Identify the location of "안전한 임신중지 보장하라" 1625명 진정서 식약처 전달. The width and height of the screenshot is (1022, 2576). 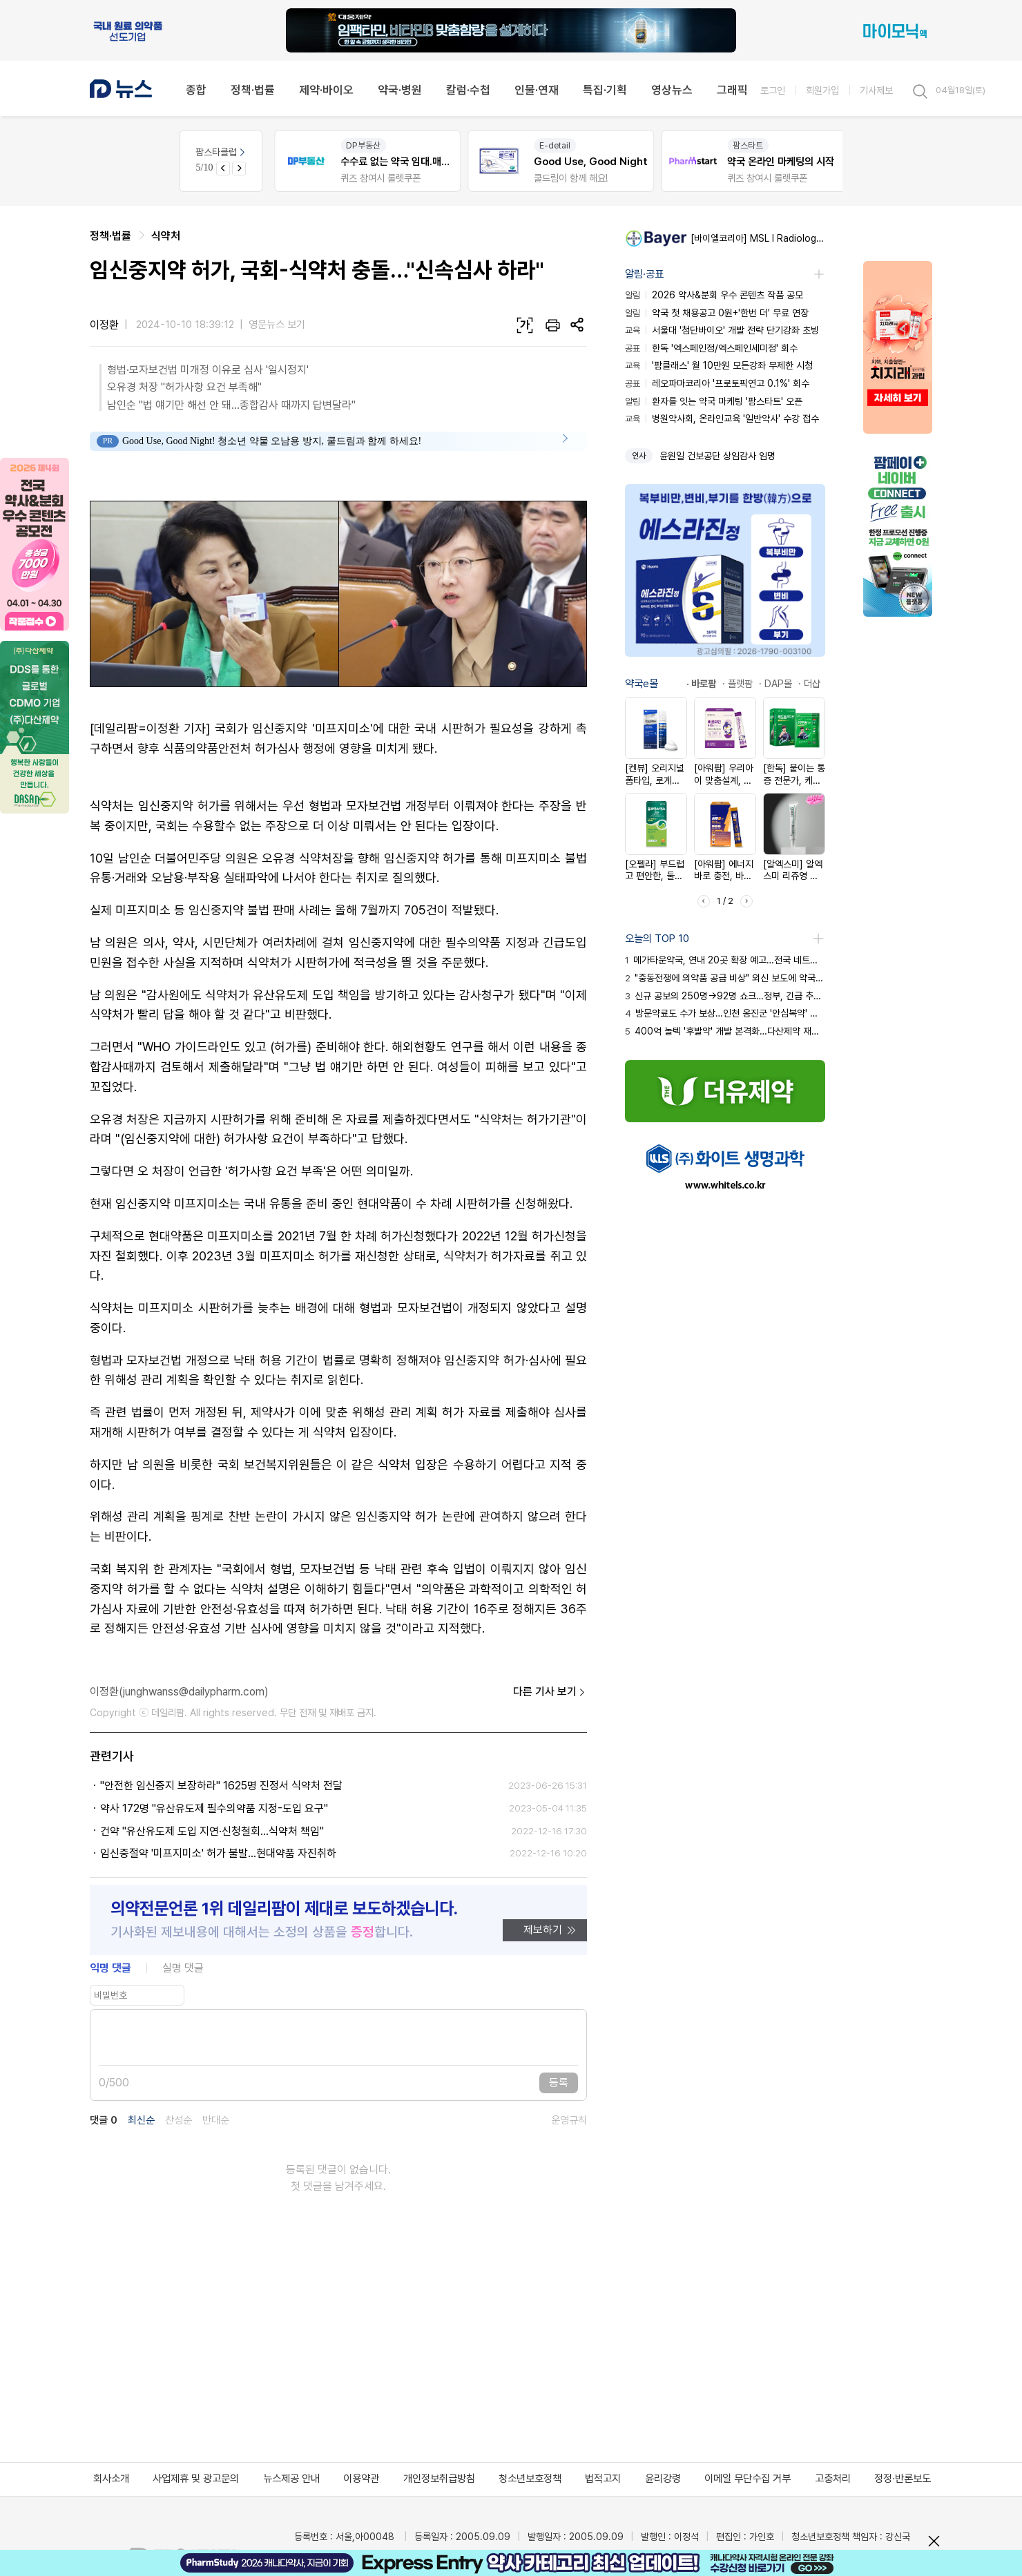
(221, 1785).